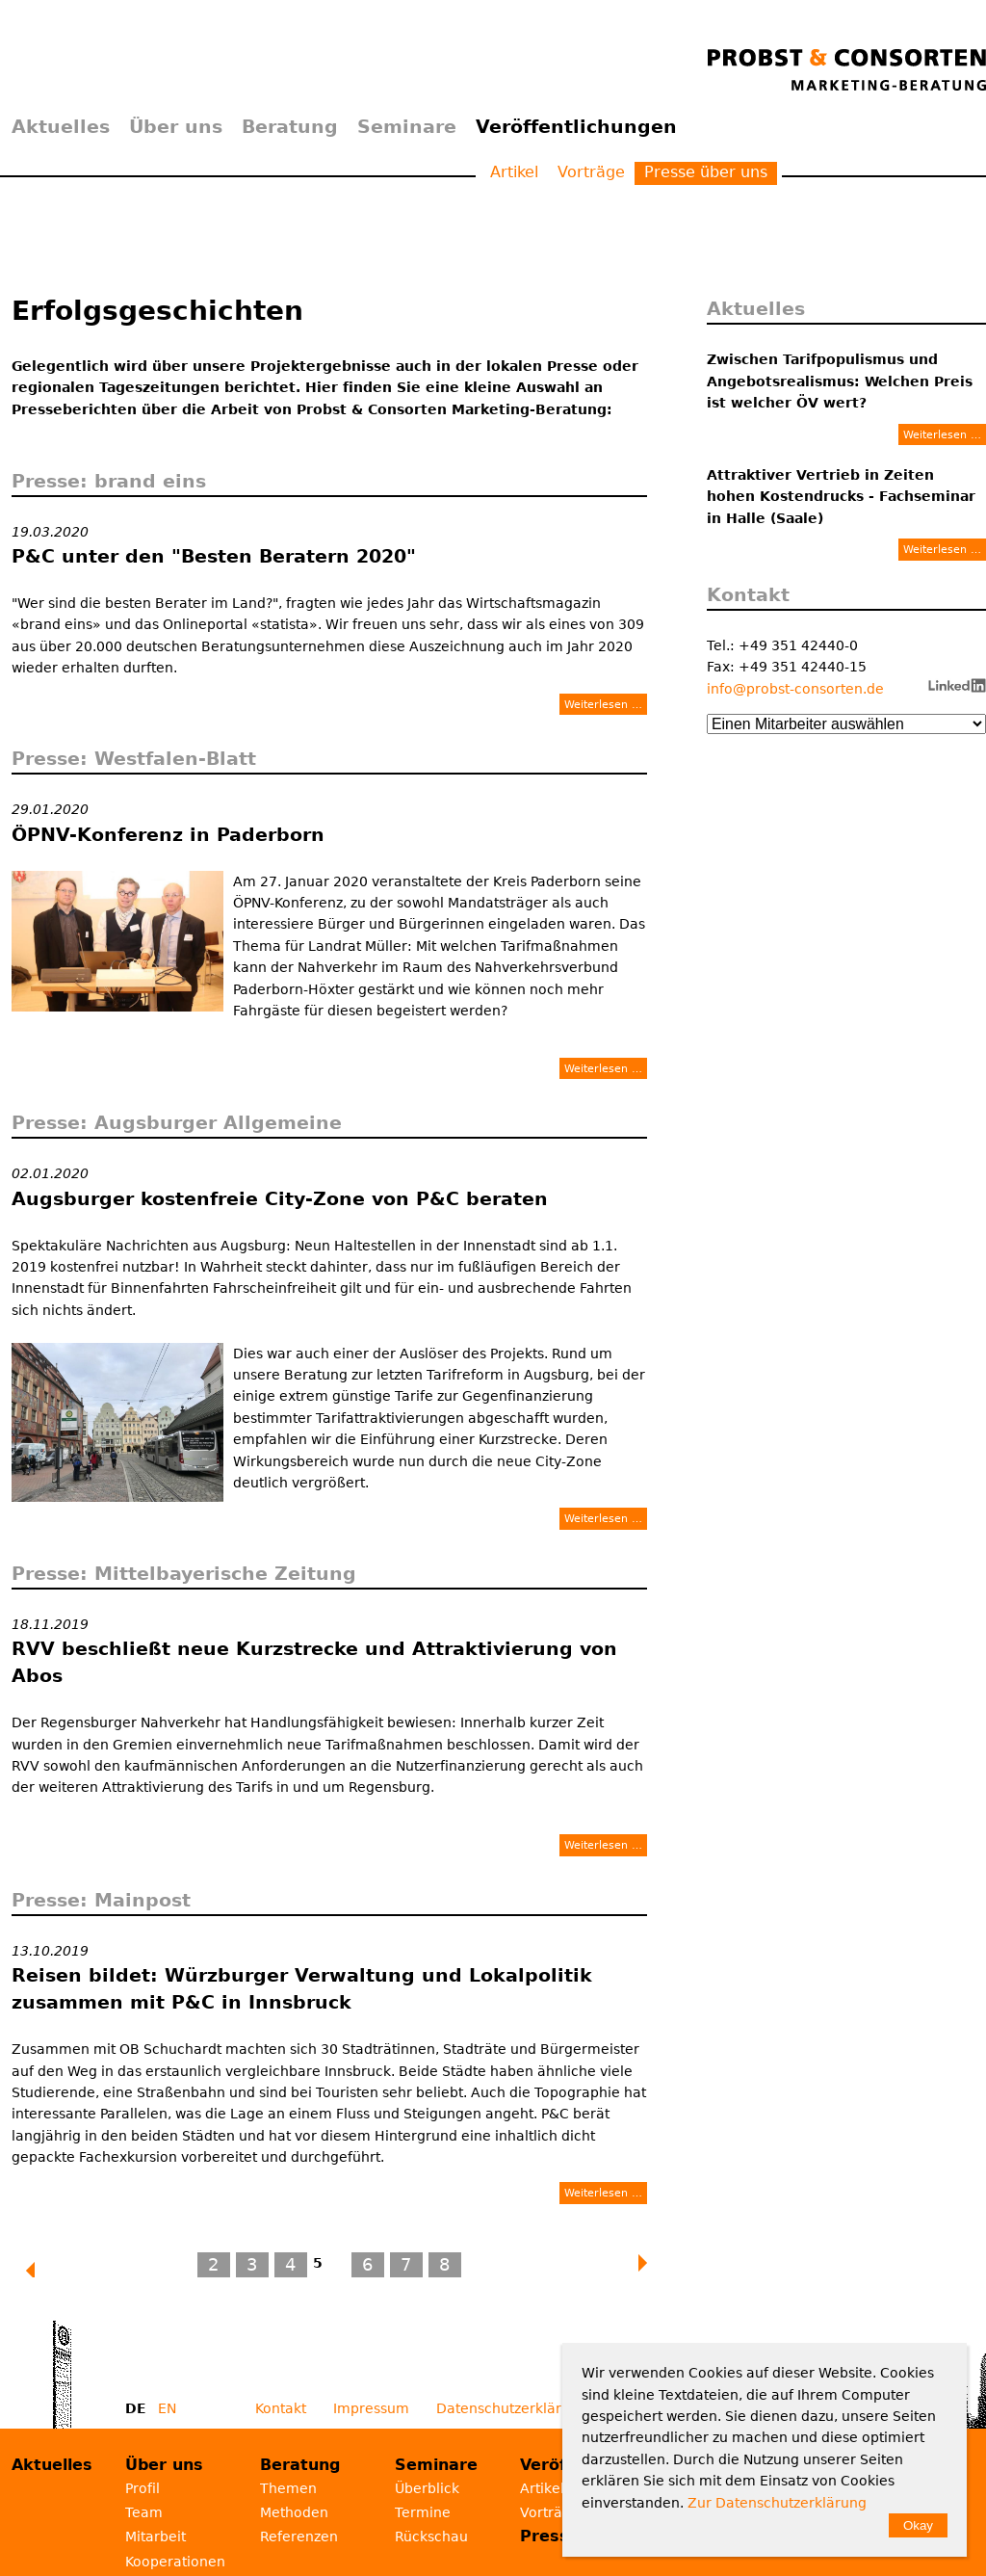 This screenshot has height=2576, width=986. What do you see at coordinates (431, 2536) in the screenshot?
I see `Rückschau` at bounding box center [431, 2536].